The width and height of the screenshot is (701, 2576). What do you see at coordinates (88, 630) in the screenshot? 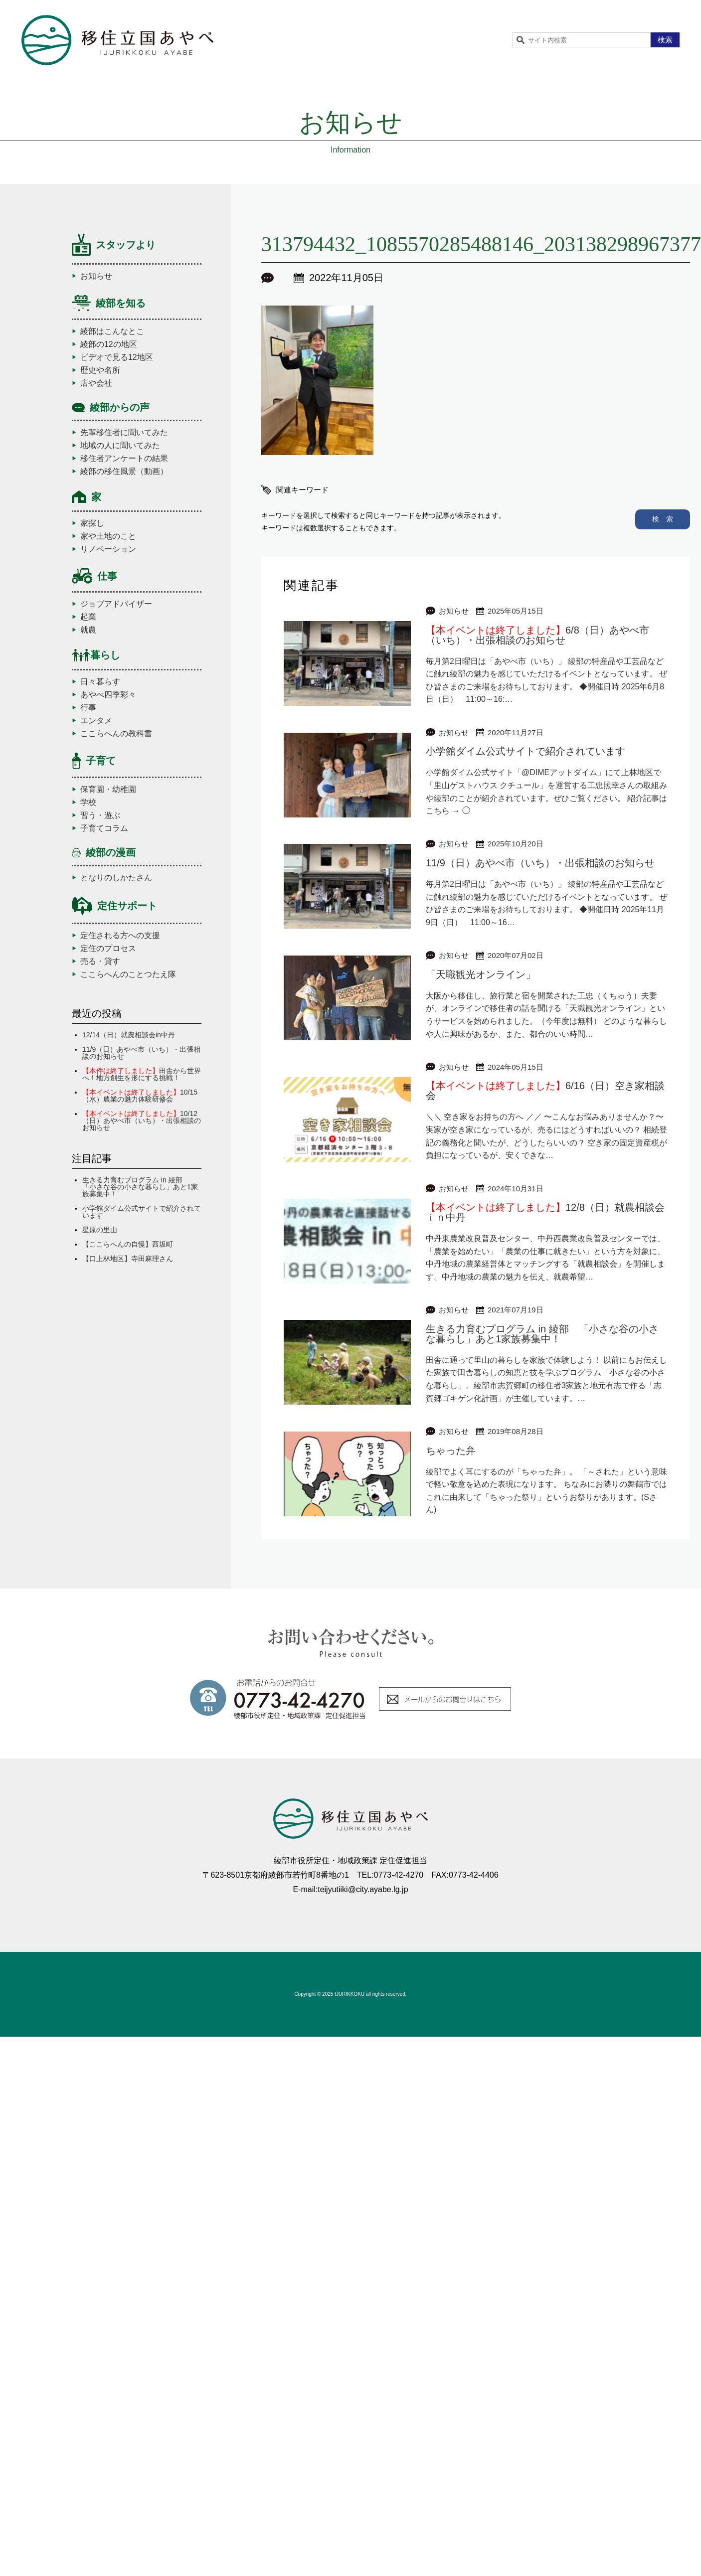
I see `就農` at bounding box center [88, 630].